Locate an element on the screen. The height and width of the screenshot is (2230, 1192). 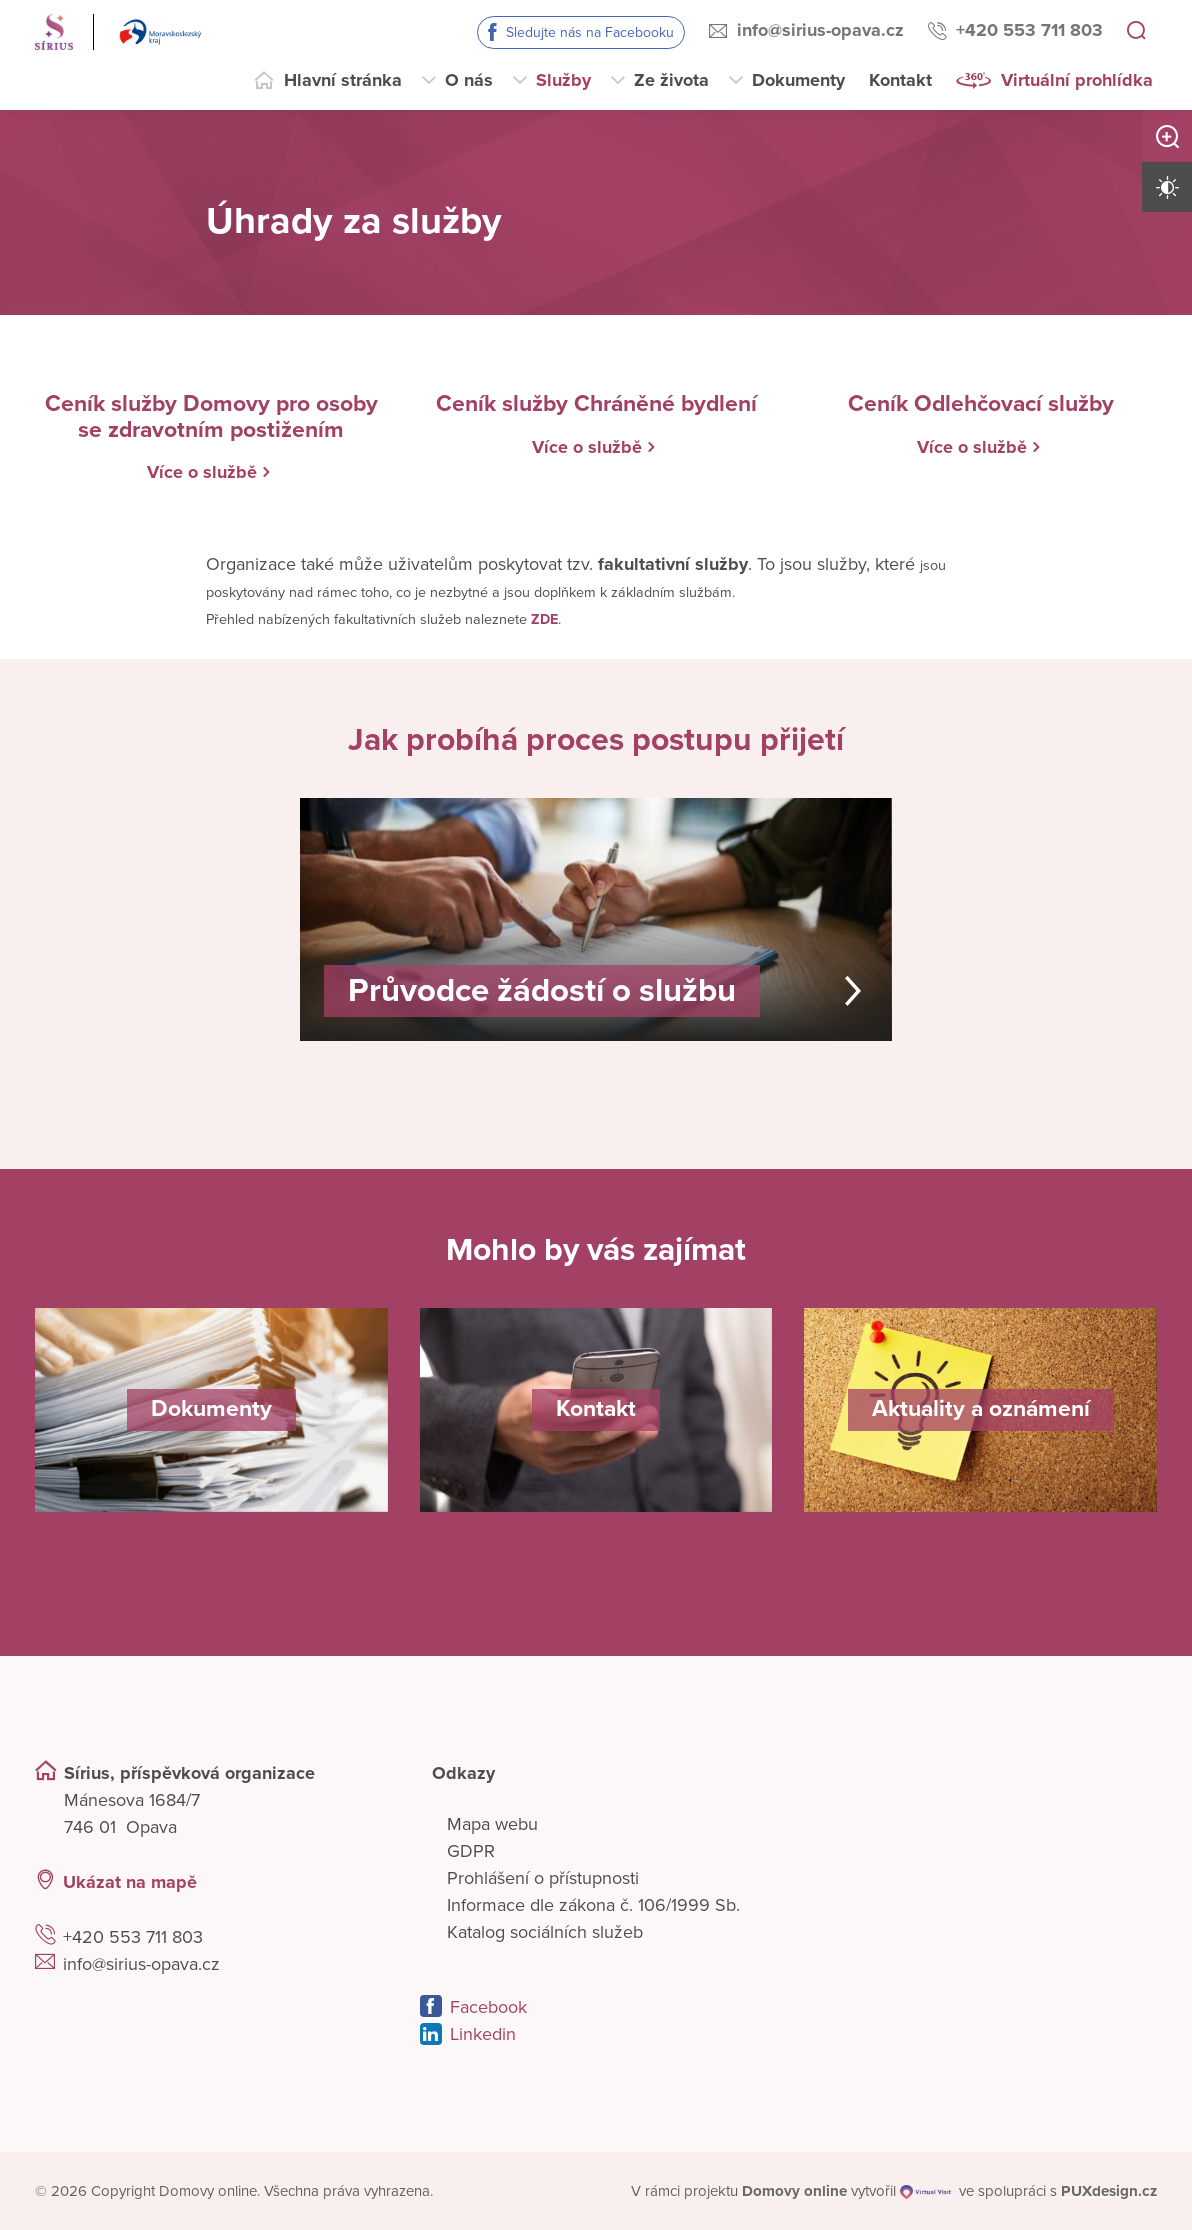
Služby is located at coordinates (563, 80).